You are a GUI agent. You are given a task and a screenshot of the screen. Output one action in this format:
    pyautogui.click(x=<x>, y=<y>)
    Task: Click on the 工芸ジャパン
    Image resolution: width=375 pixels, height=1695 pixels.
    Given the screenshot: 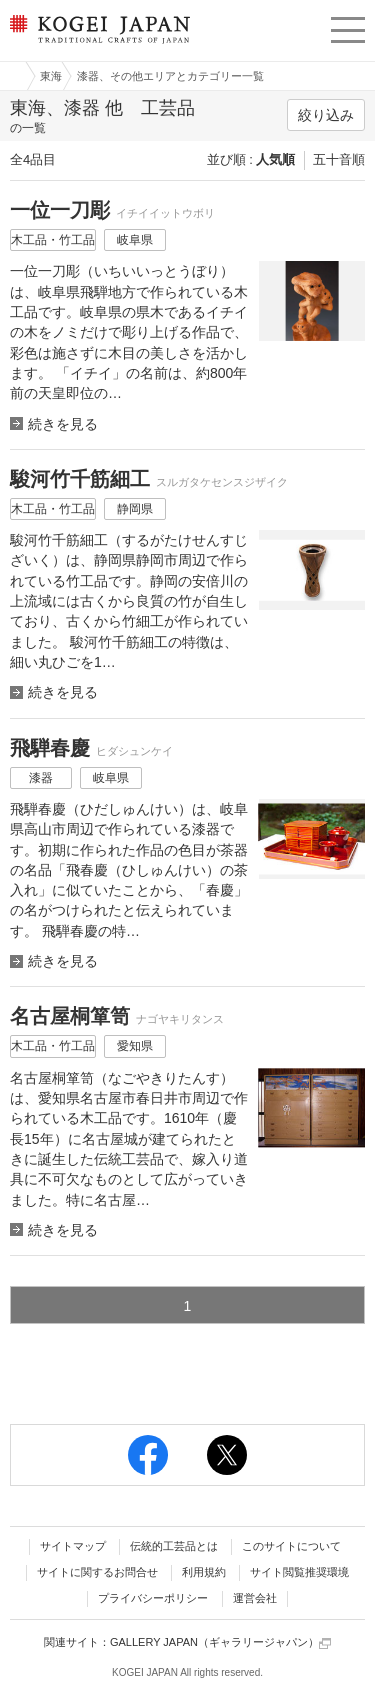 What is the action you would take?
    pyautogui.click(x=11, y=76)
    